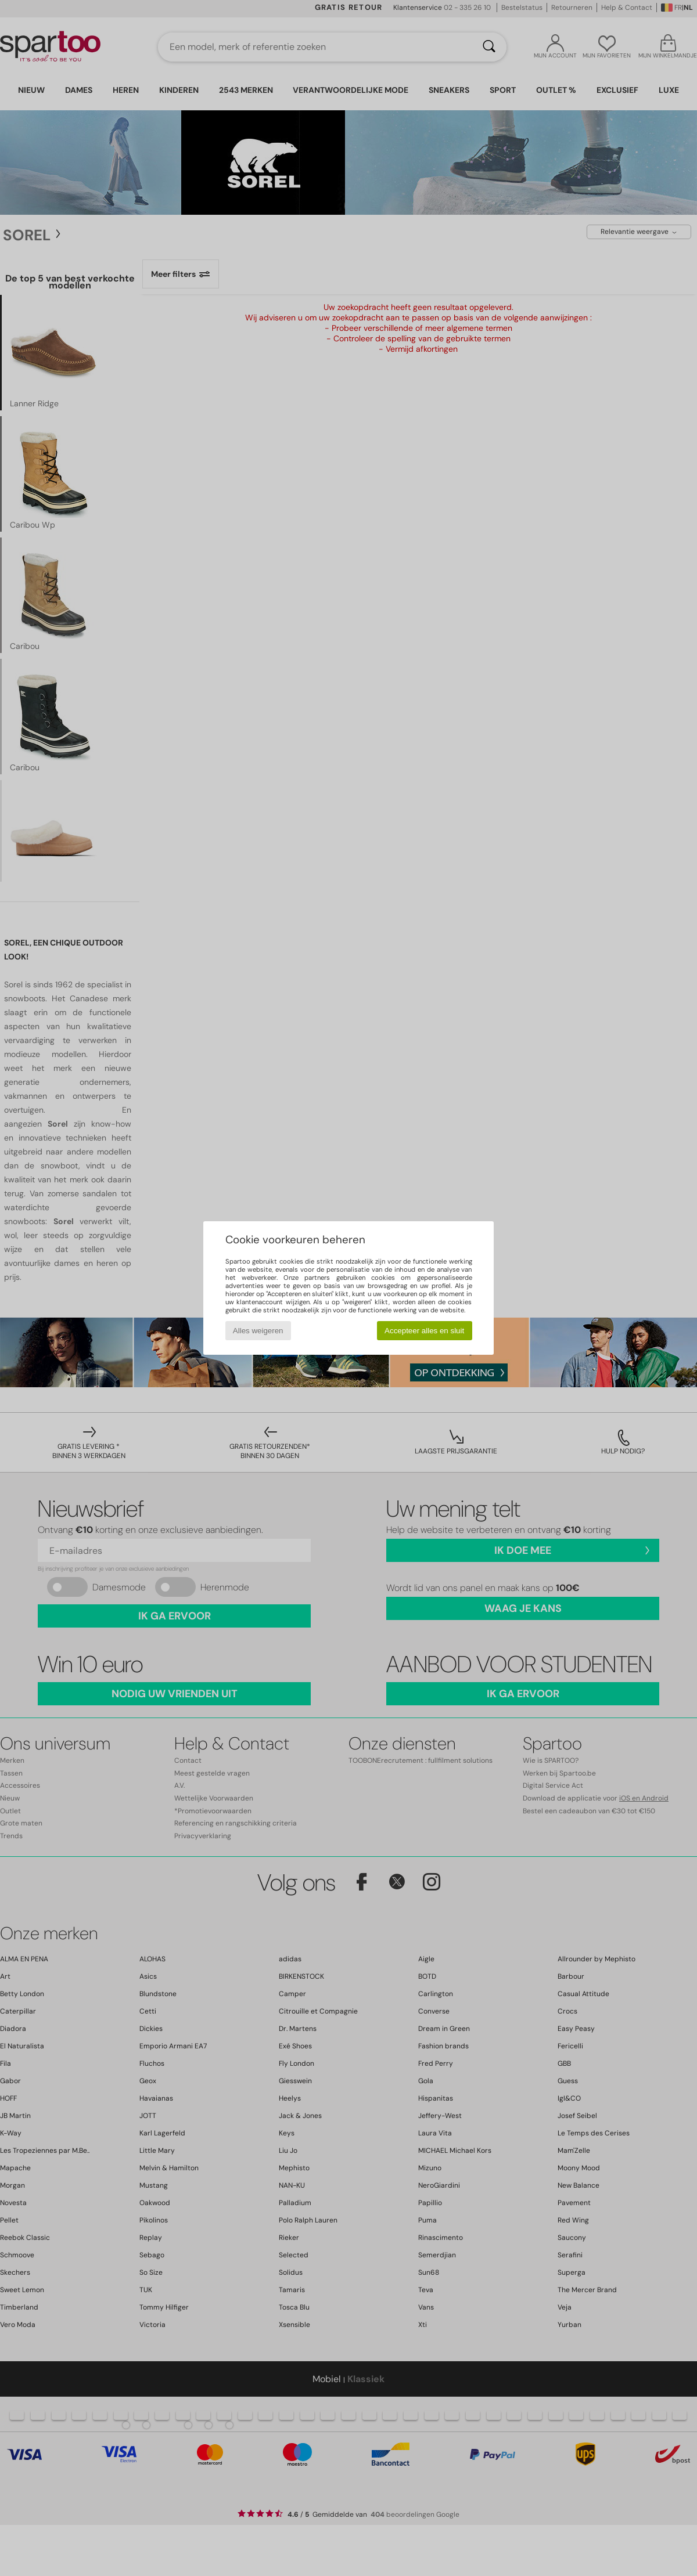  Describe the element at coordinates (489, 47) in the screenshot. I see `[Zoeken]` at that location.